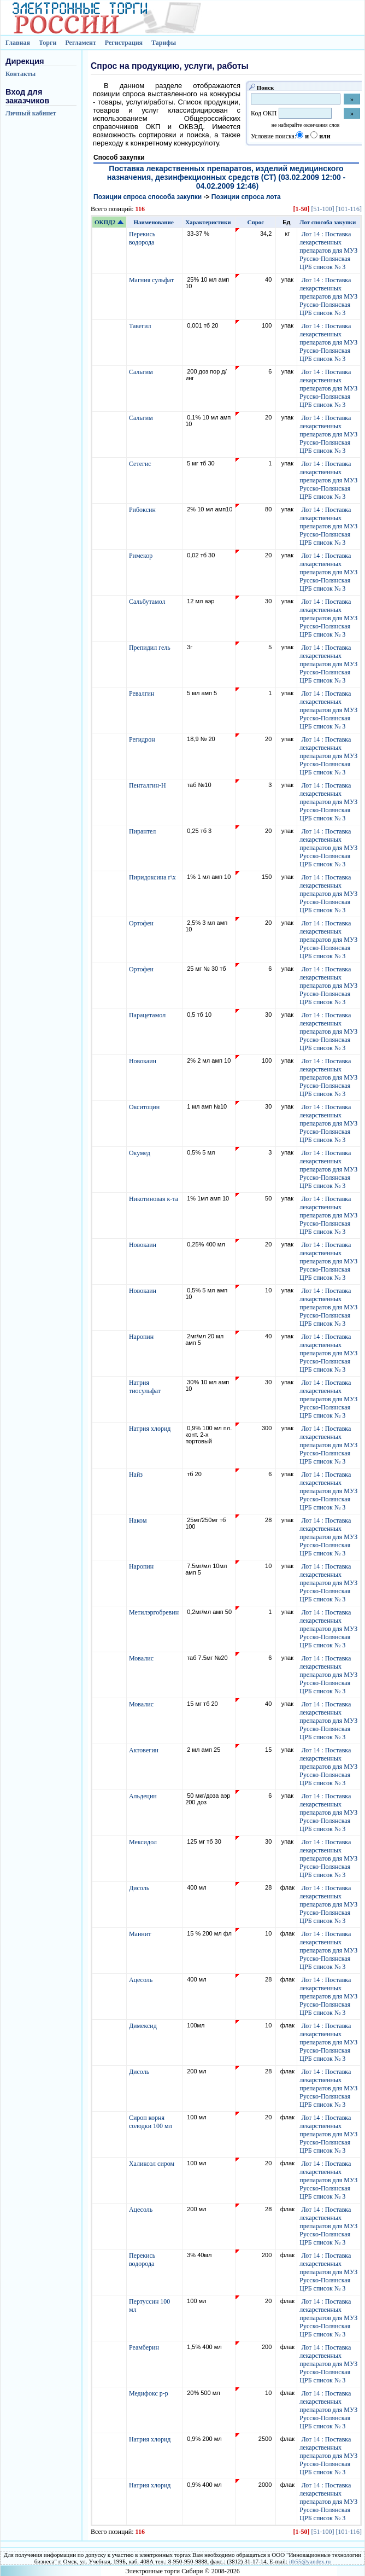 This screenshot has width=365, height=2576. What do you see at coordinates (328, 250) in the screenshot?
I see `Лот 14 : Поставка лекарственных препаратов для МУЗ Русско-Полянская ЦРБ список № 3` at bounding box center [328, 250].